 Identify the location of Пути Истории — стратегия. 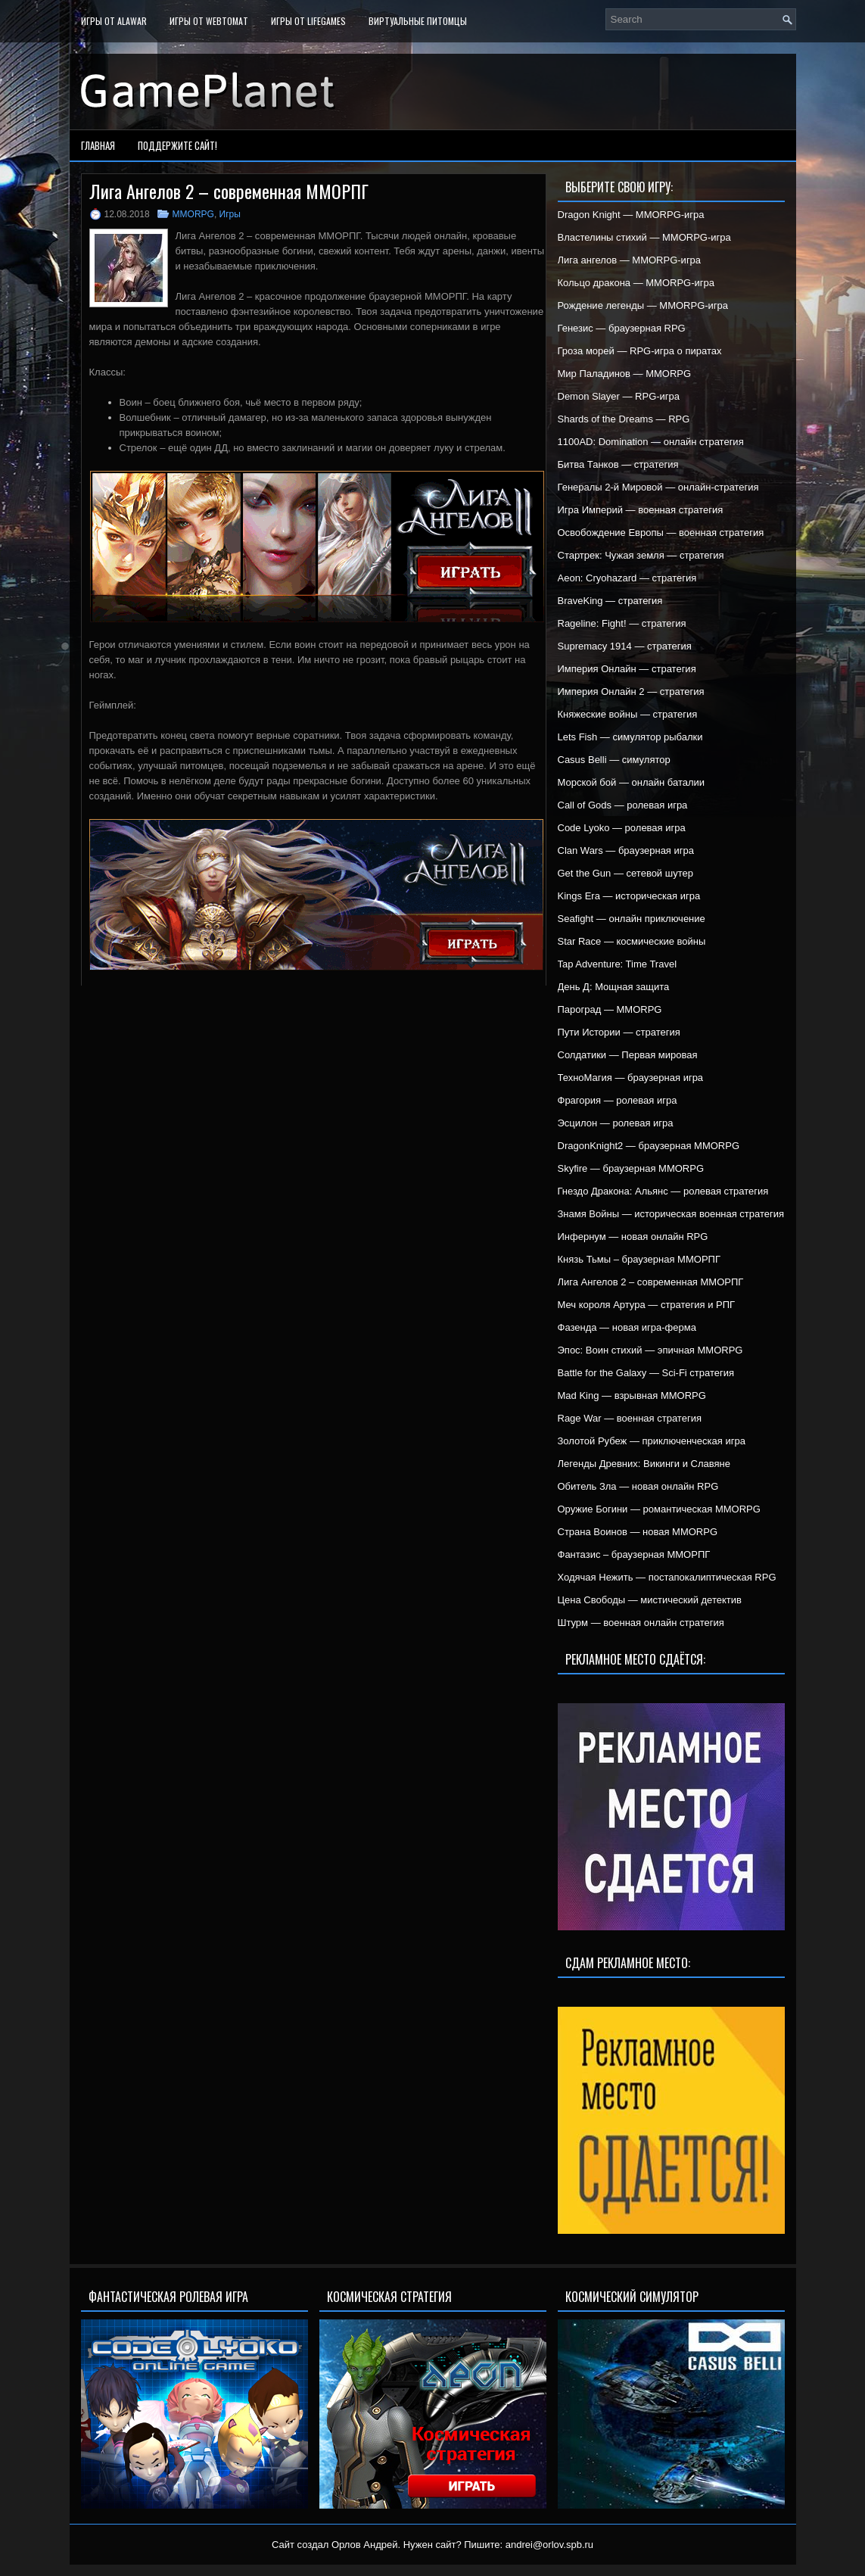
(619, 1032).